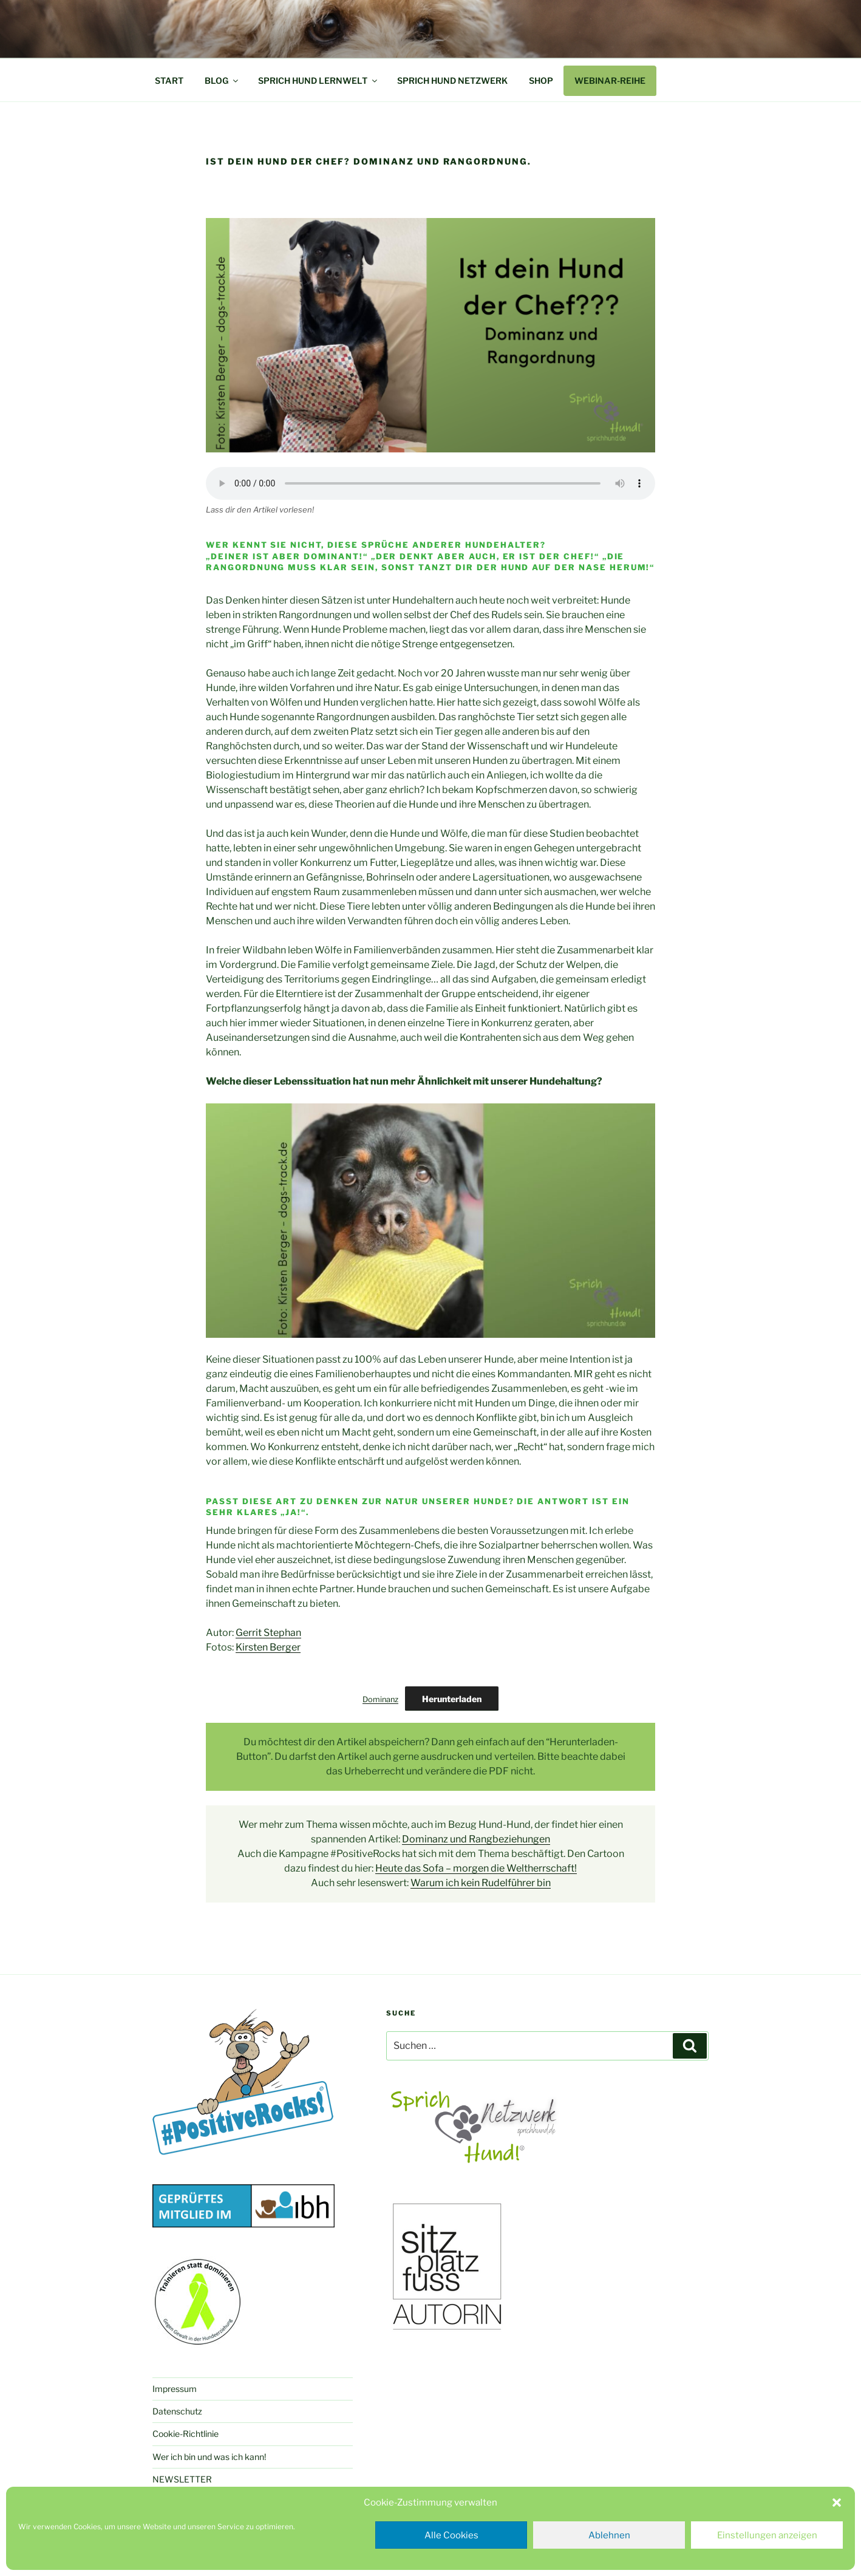 The image size is (861, 2576). What do you see at coordinates (380, 1699) in the screenshot?
I see `Dominanz` at bounding box center [380, 1699].